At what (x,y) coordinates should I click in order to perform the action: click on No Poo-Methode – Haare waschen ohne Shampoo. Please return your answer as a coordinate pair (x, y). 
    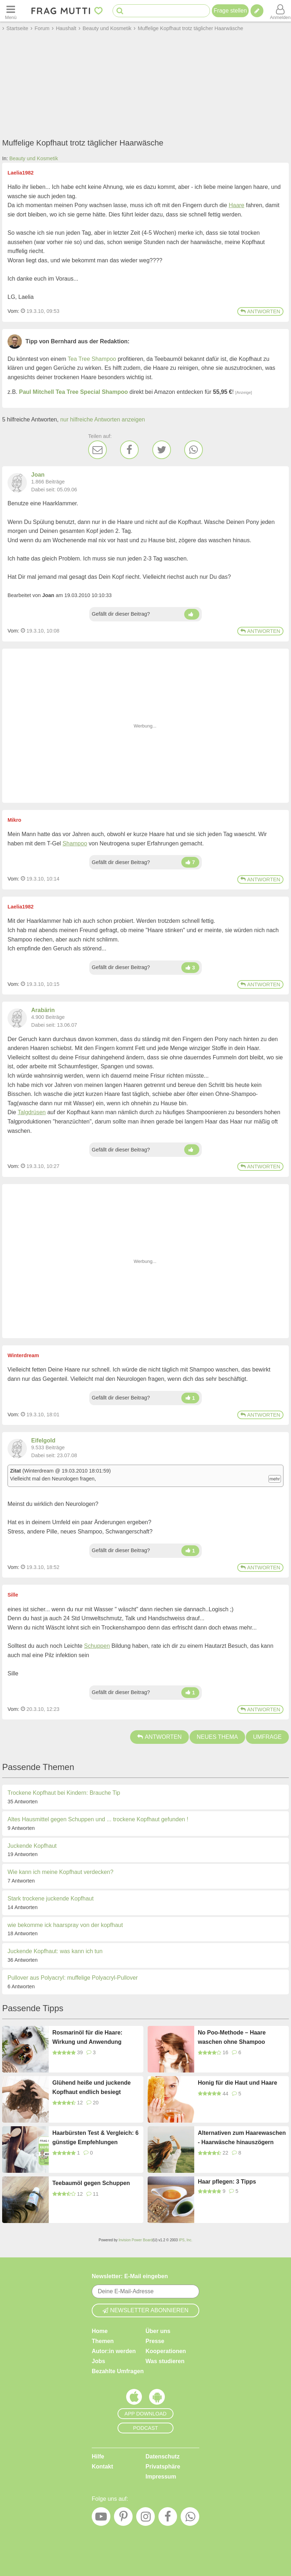
    Looking at the image, I should click on (232, 2037).